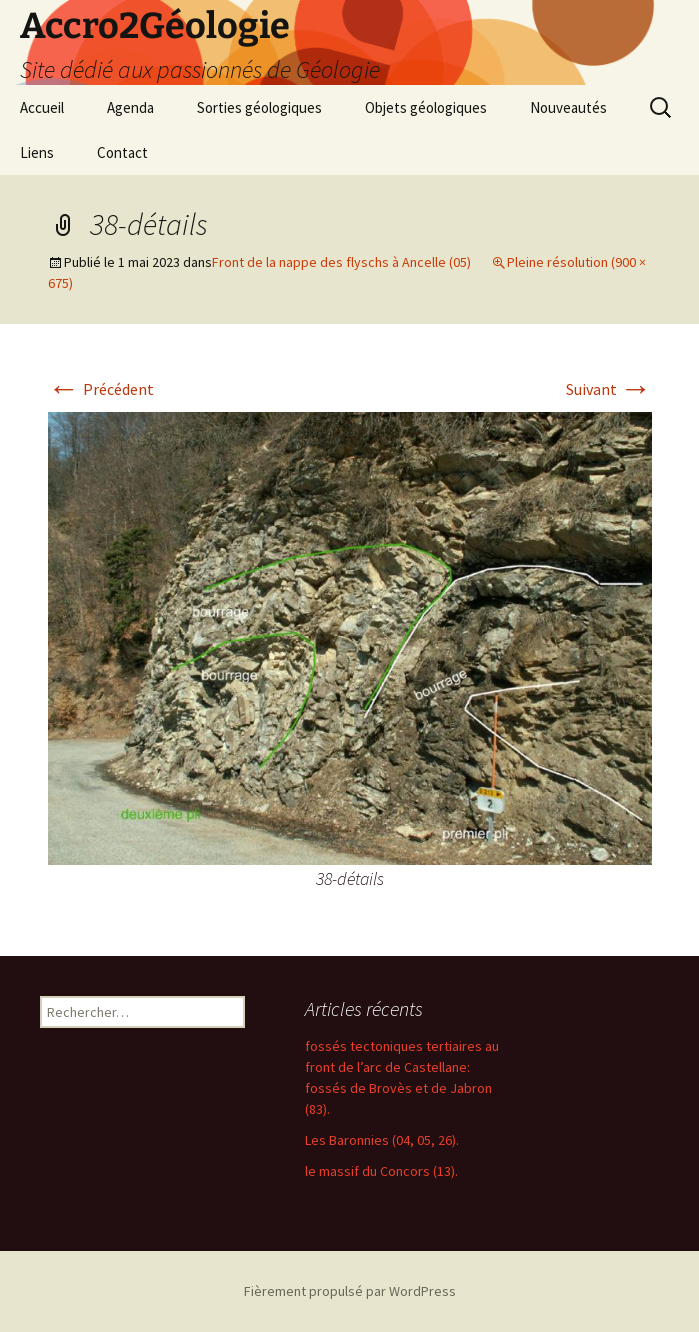 The image size is (699, 1332). What do you see at coordinates (381, 1171) in the screenshot?
I see `le massif du Concors (13).` at bounding box center [381, 1171].